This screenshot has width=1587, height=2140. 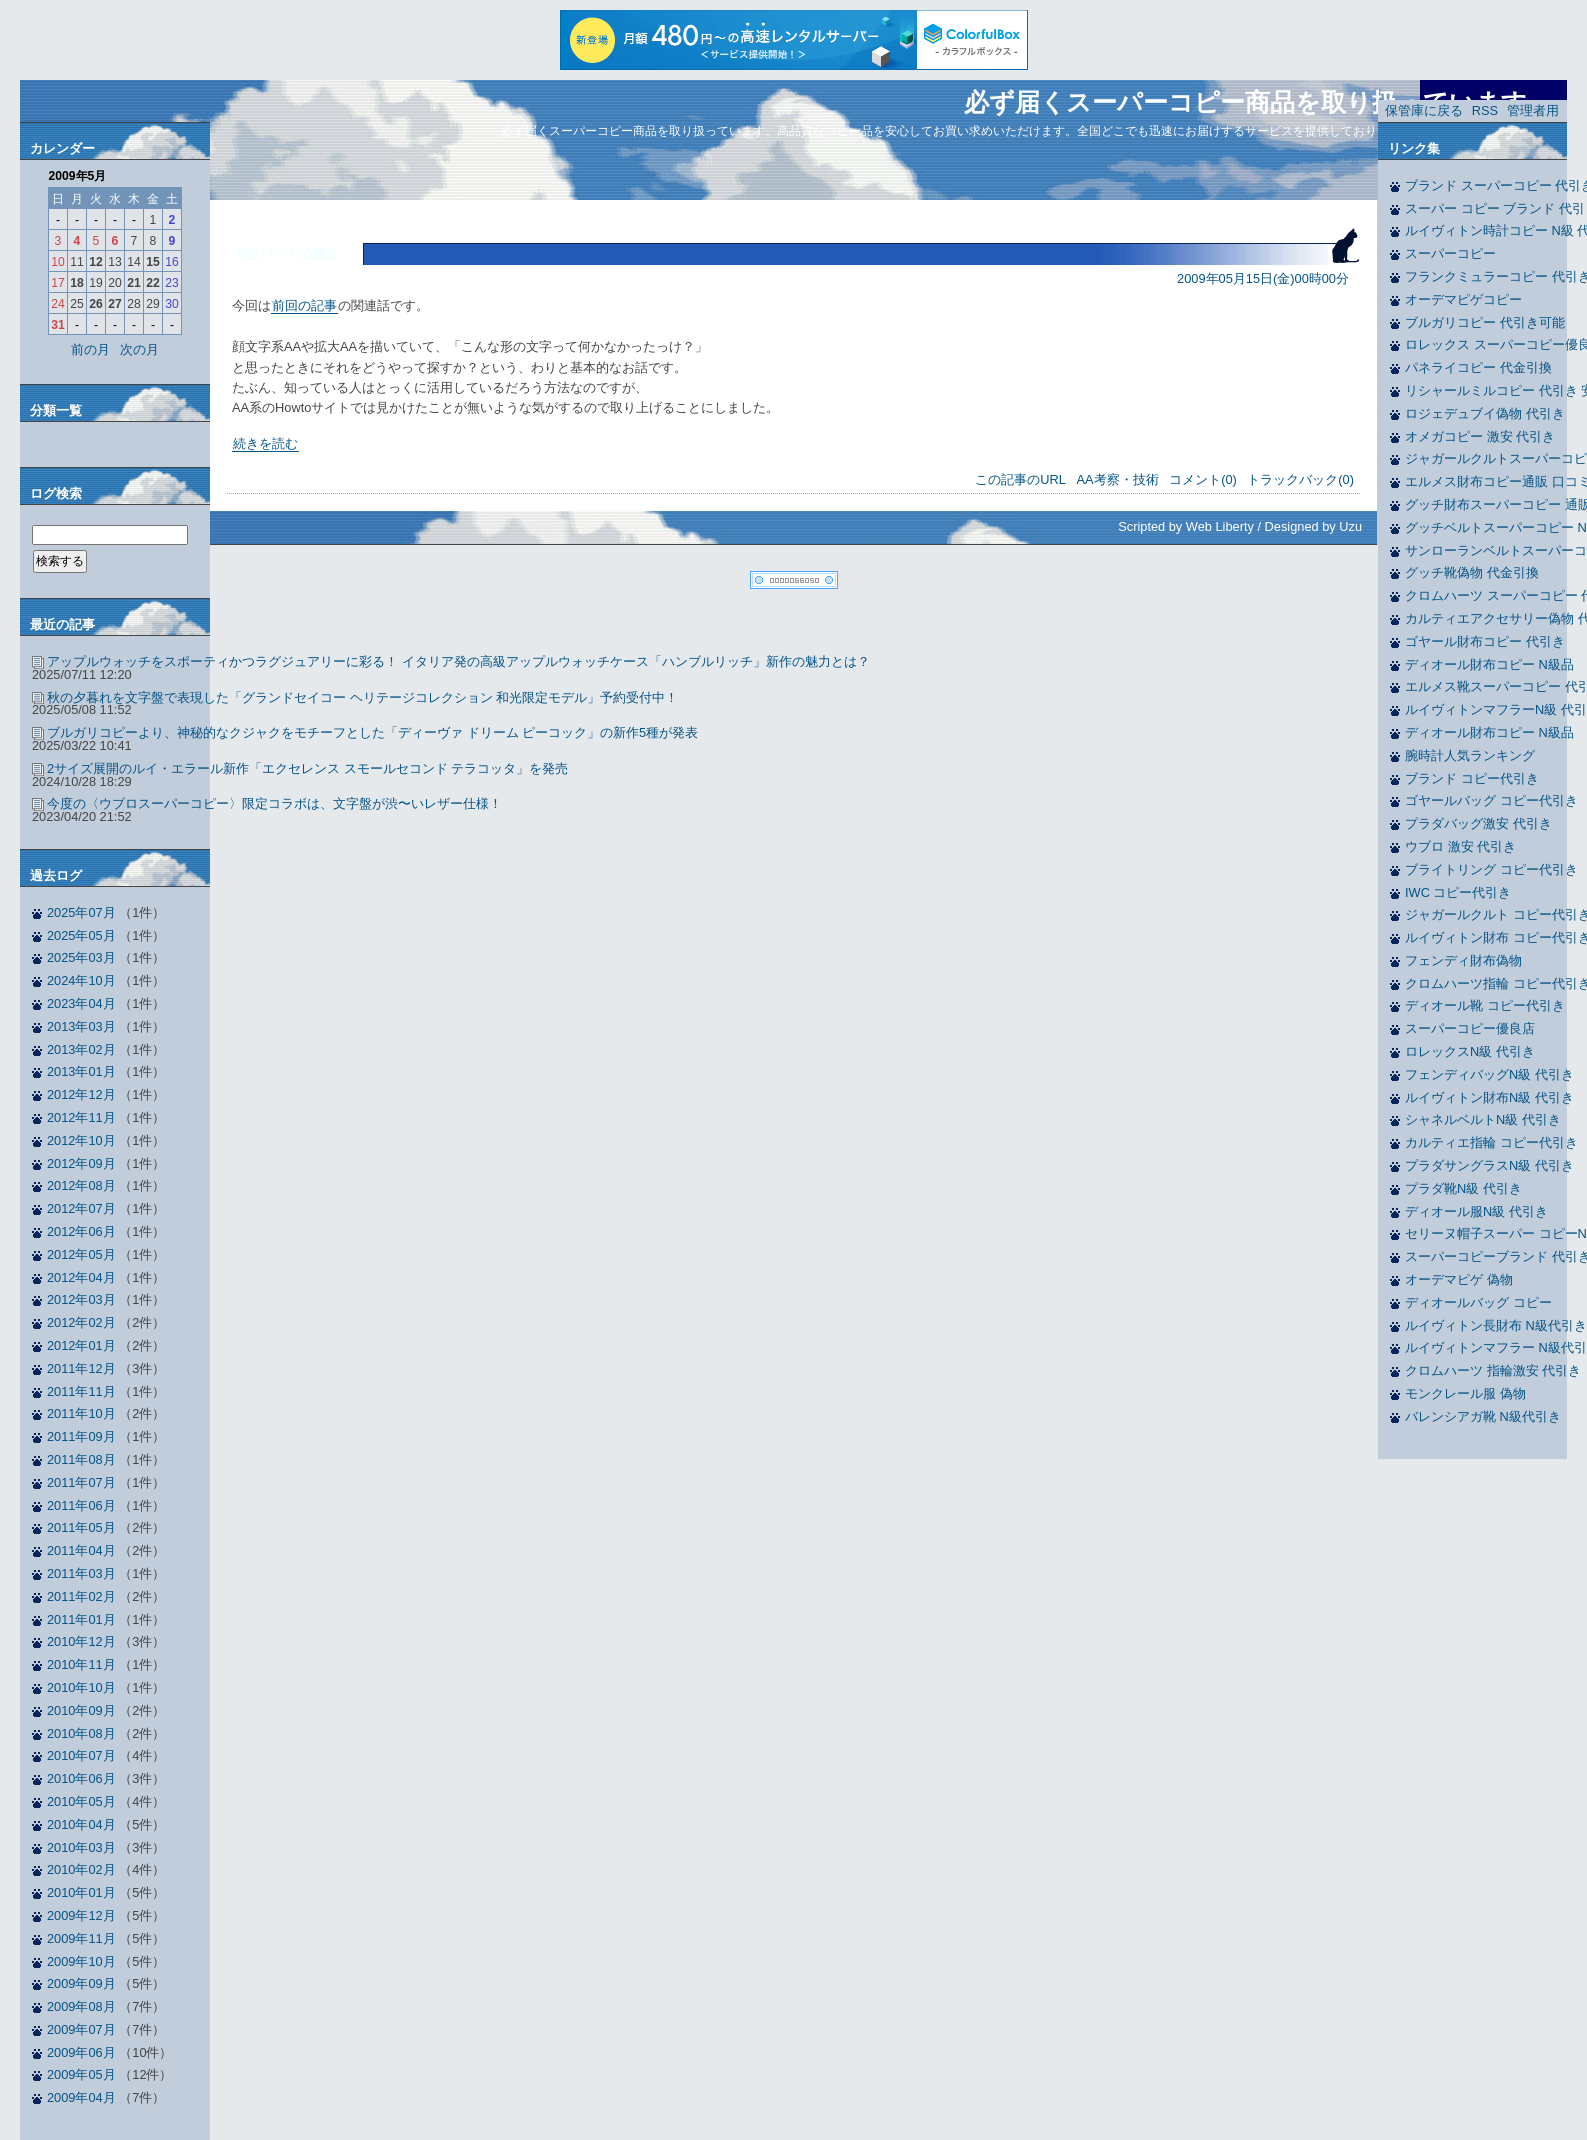 What do you see at coordinates (81, 935) in the screenshot?
I see `2025年05月` at bounding box center [81, 935].